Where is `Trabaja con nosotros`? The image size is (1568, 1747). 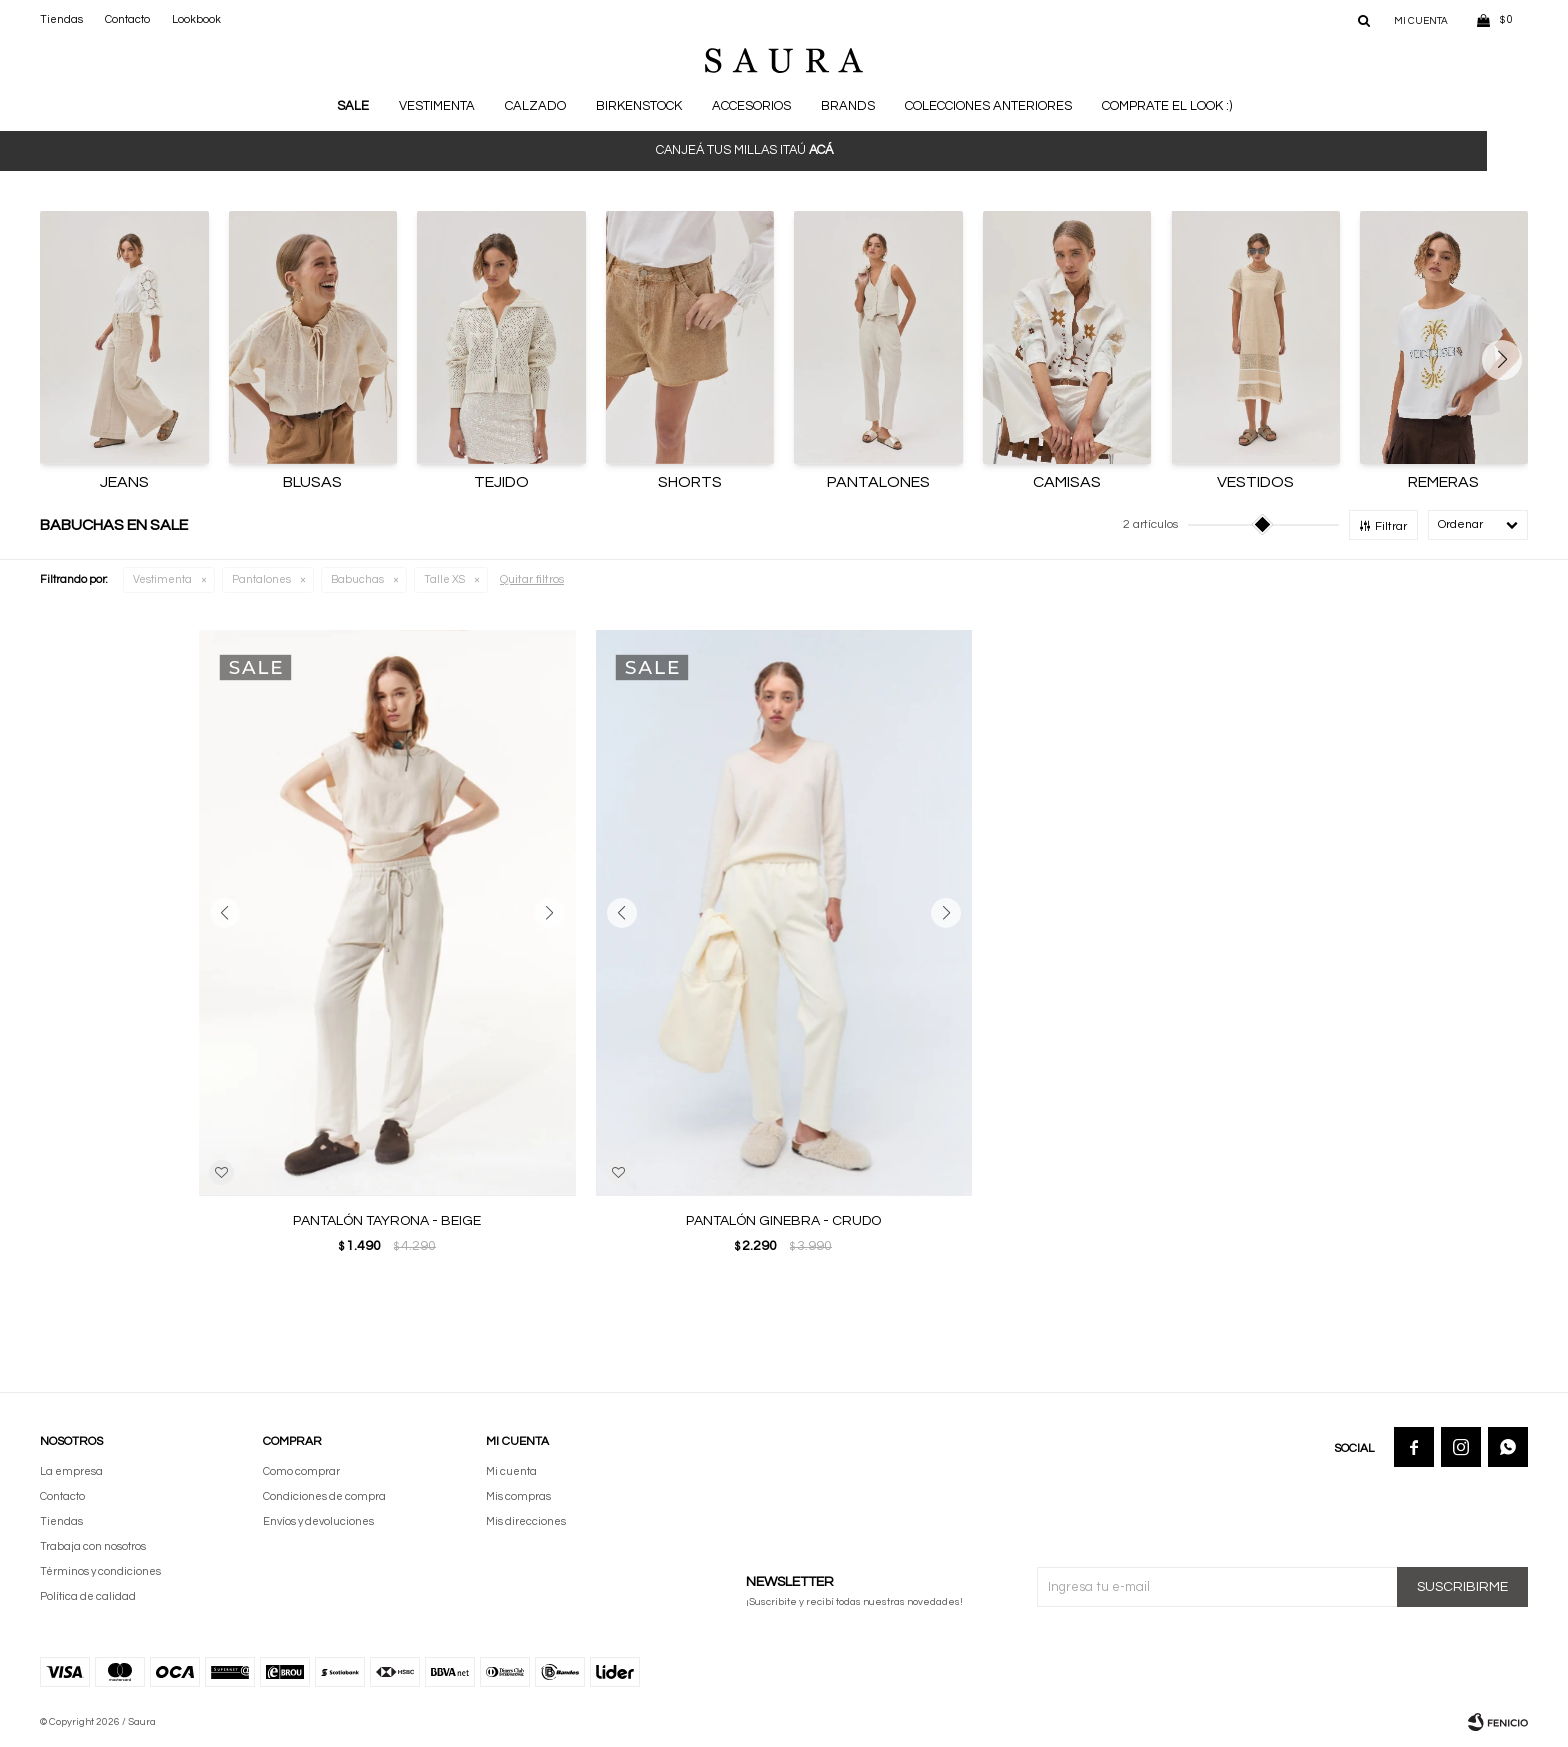
Trabaja con nosotros is located at coordinates (93, 1546).